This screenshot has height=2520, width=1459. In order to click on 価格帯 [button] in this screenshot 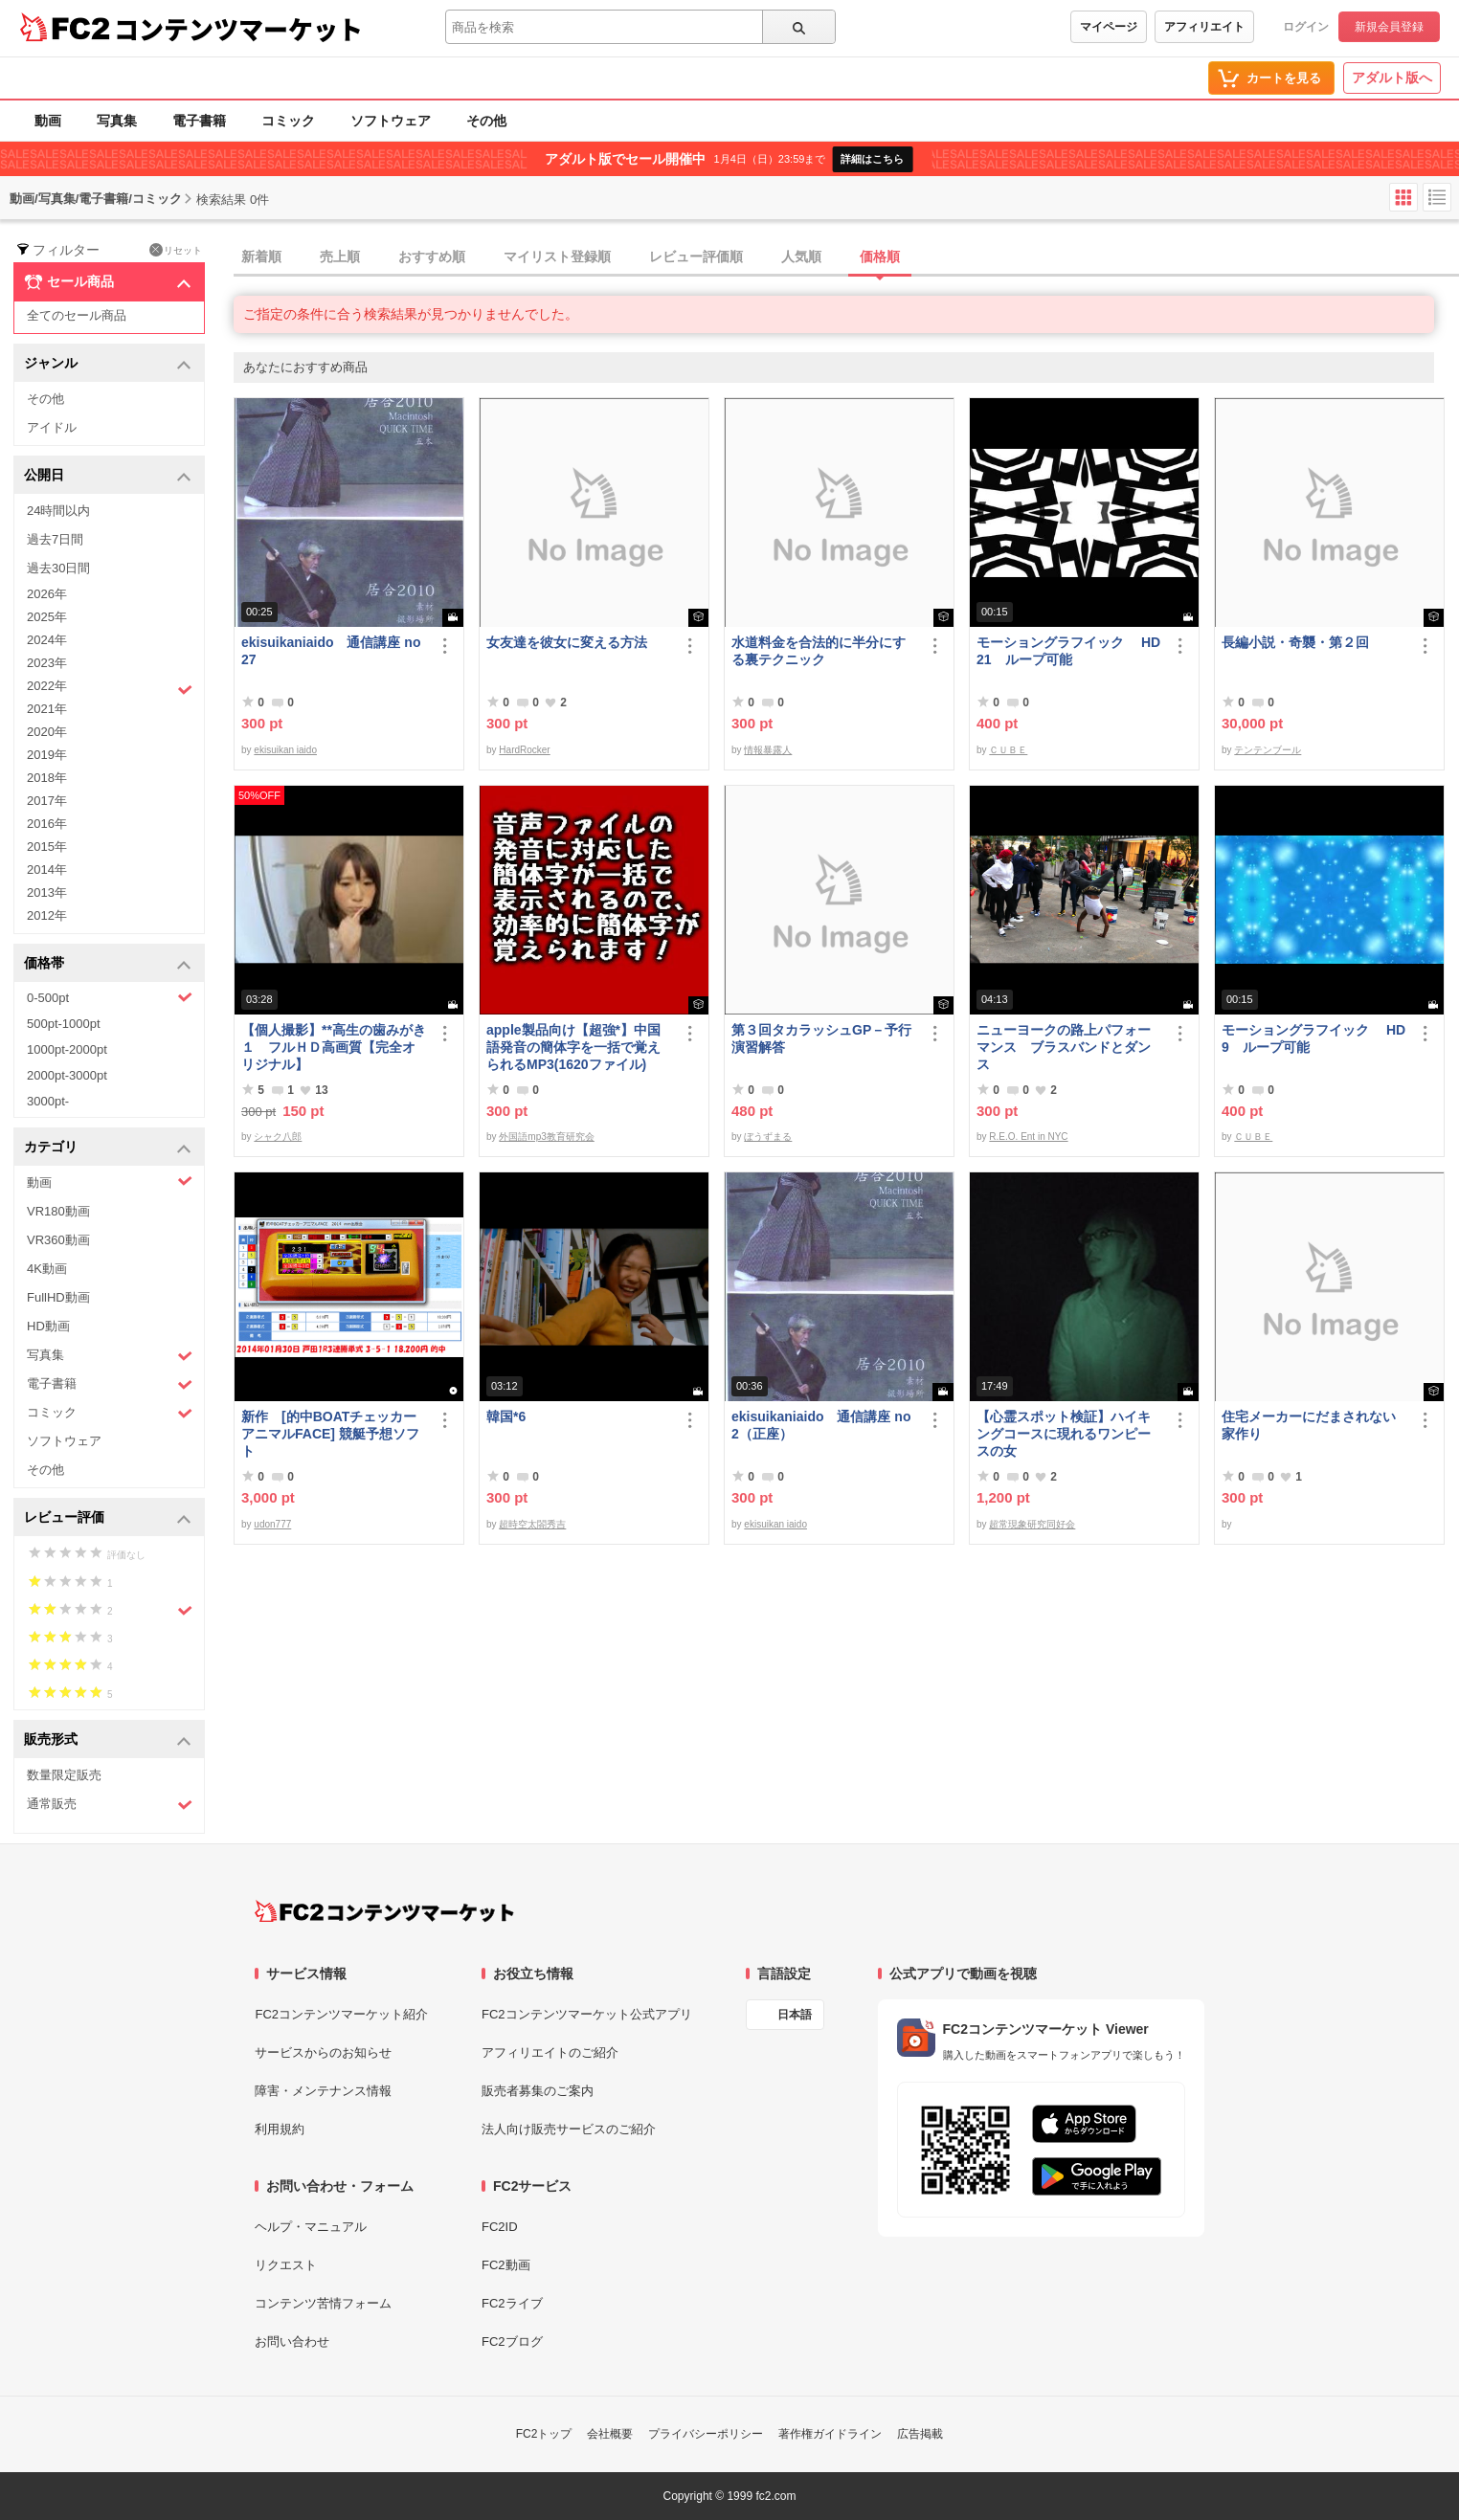, I will do `click(107, 964)`.